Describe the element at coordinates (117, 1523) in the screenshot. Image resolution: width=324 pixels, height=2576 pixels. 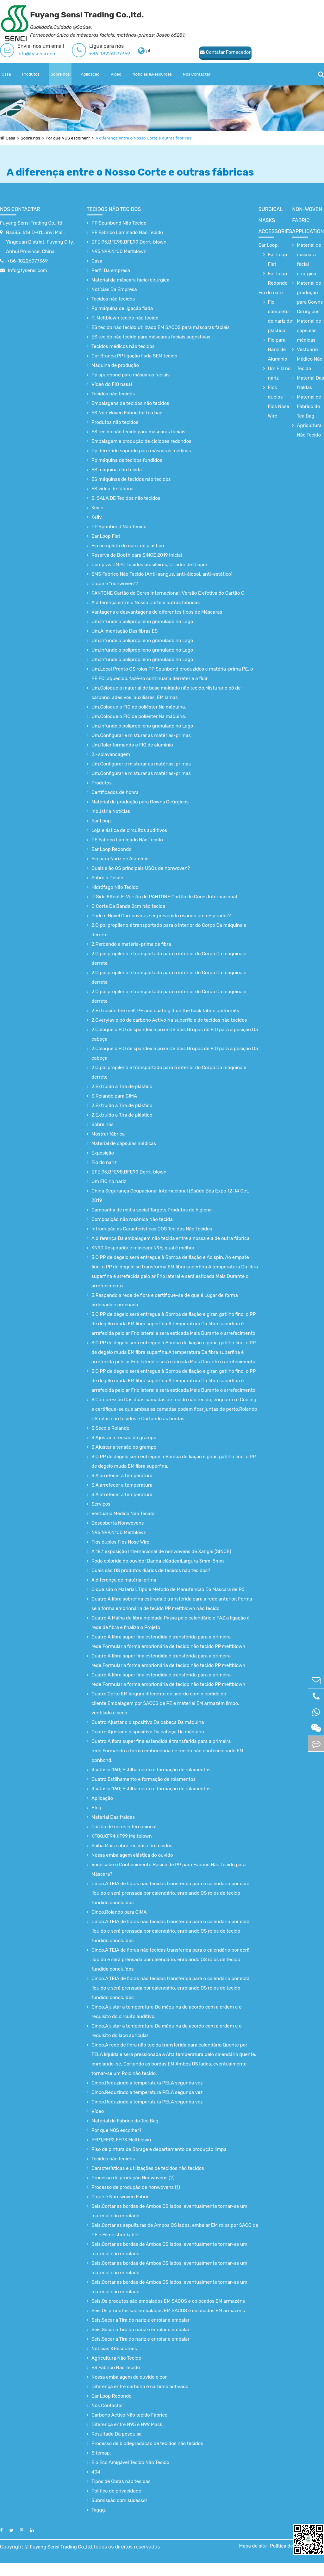
I see `Descoberta Nonwovens` at that location.